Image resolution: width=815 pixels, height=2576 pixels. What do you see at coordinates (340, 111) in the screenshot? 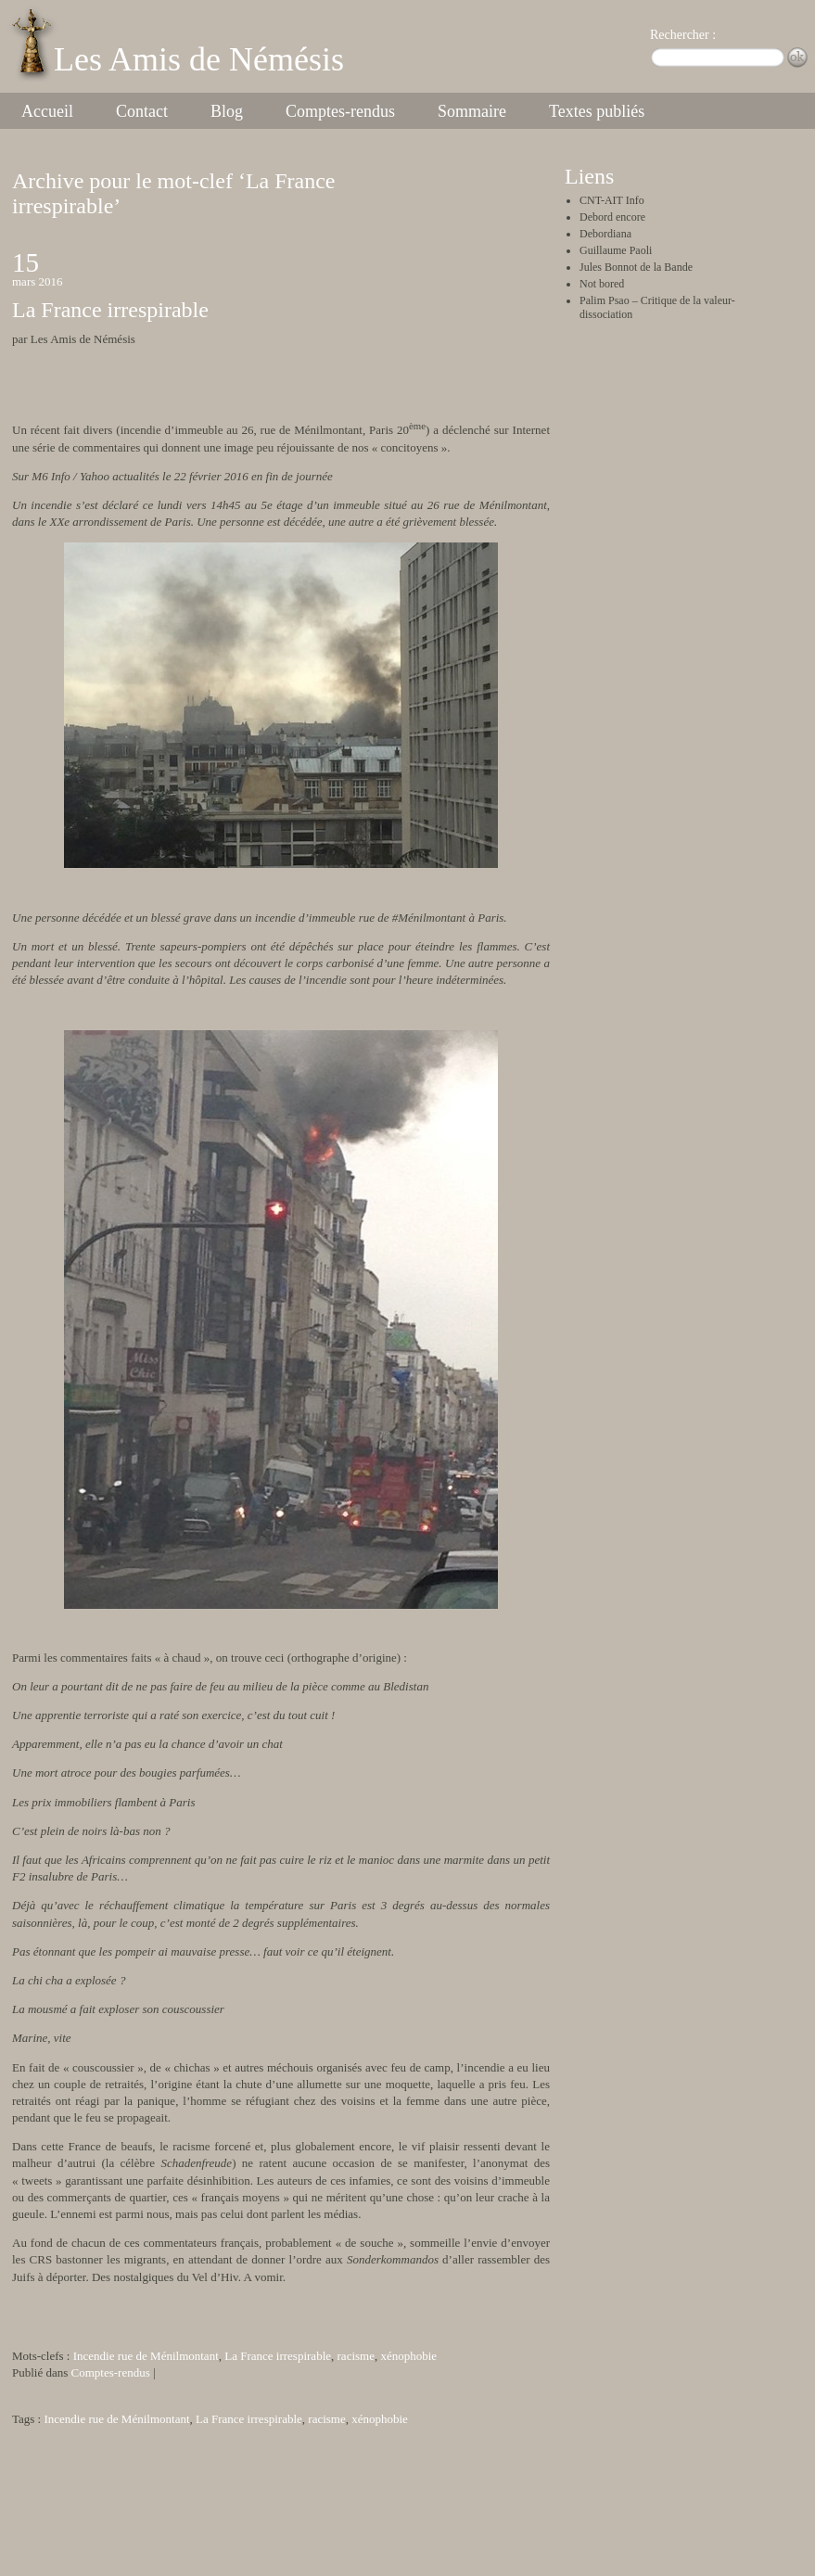
I see `Comptes-rendus` at bounding box center [340, 111].